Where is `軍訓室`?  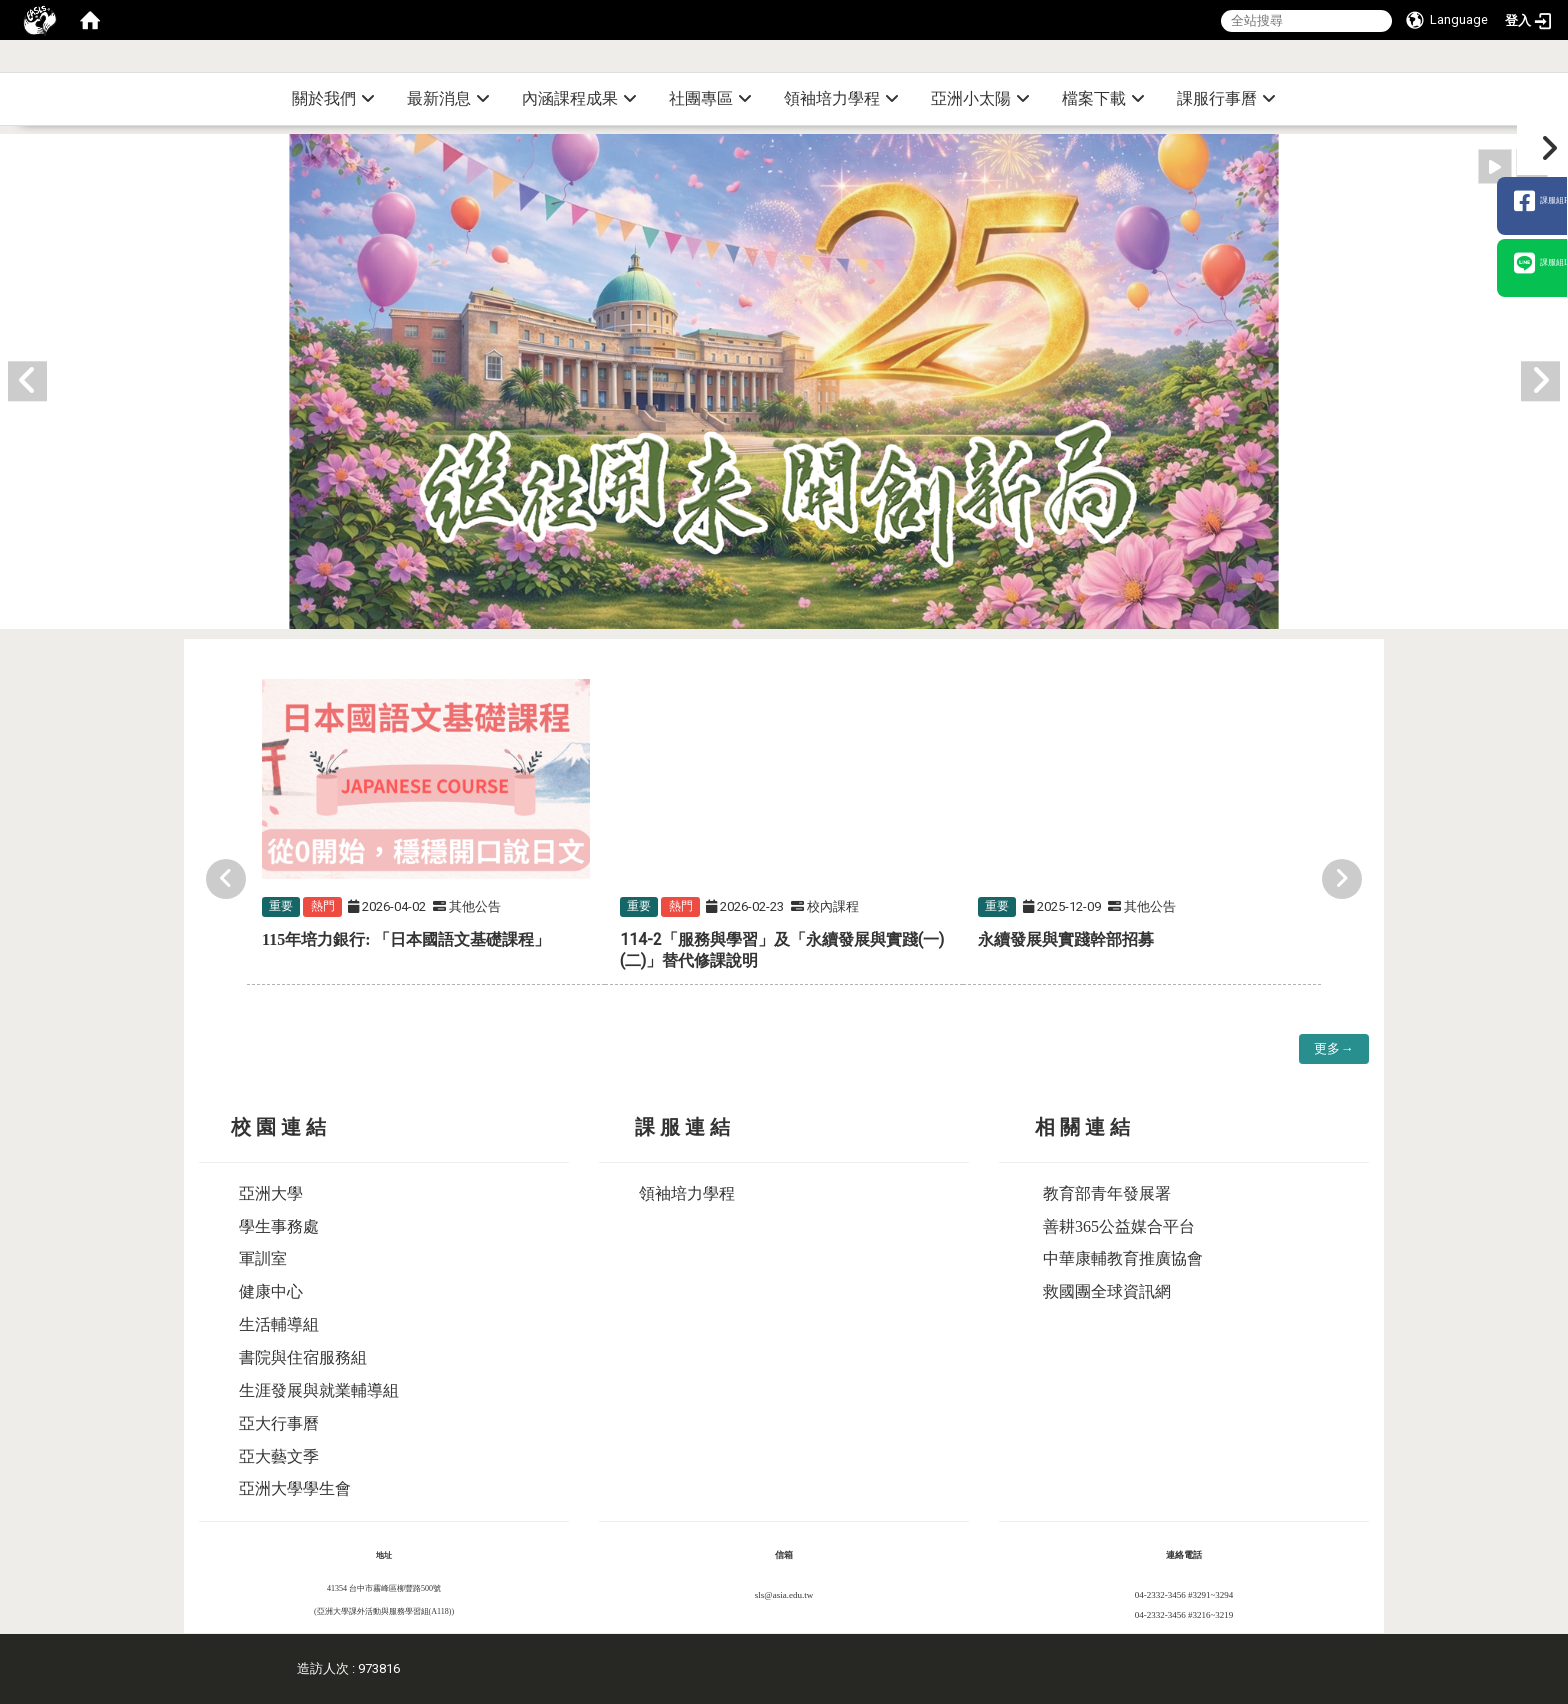 軍訓室 is located at coordinates (263, 1258).